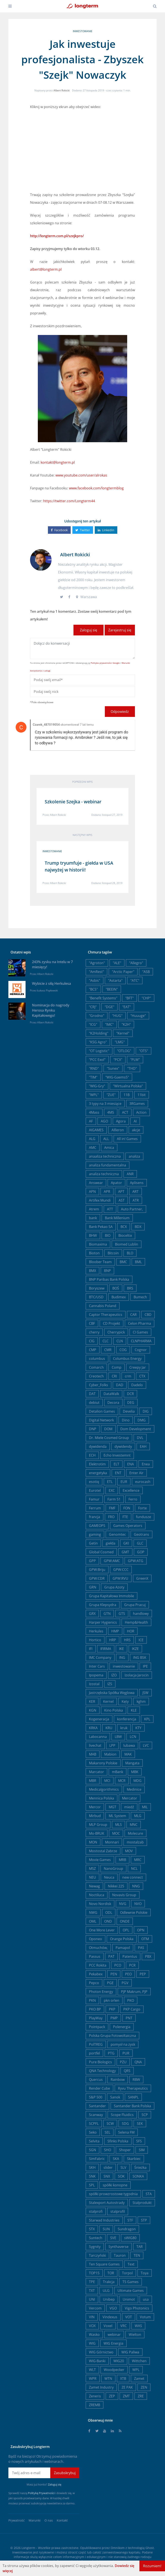  Describe the element at coordinates (135, 2369) in the screenshot. I see `WPL` at that location.